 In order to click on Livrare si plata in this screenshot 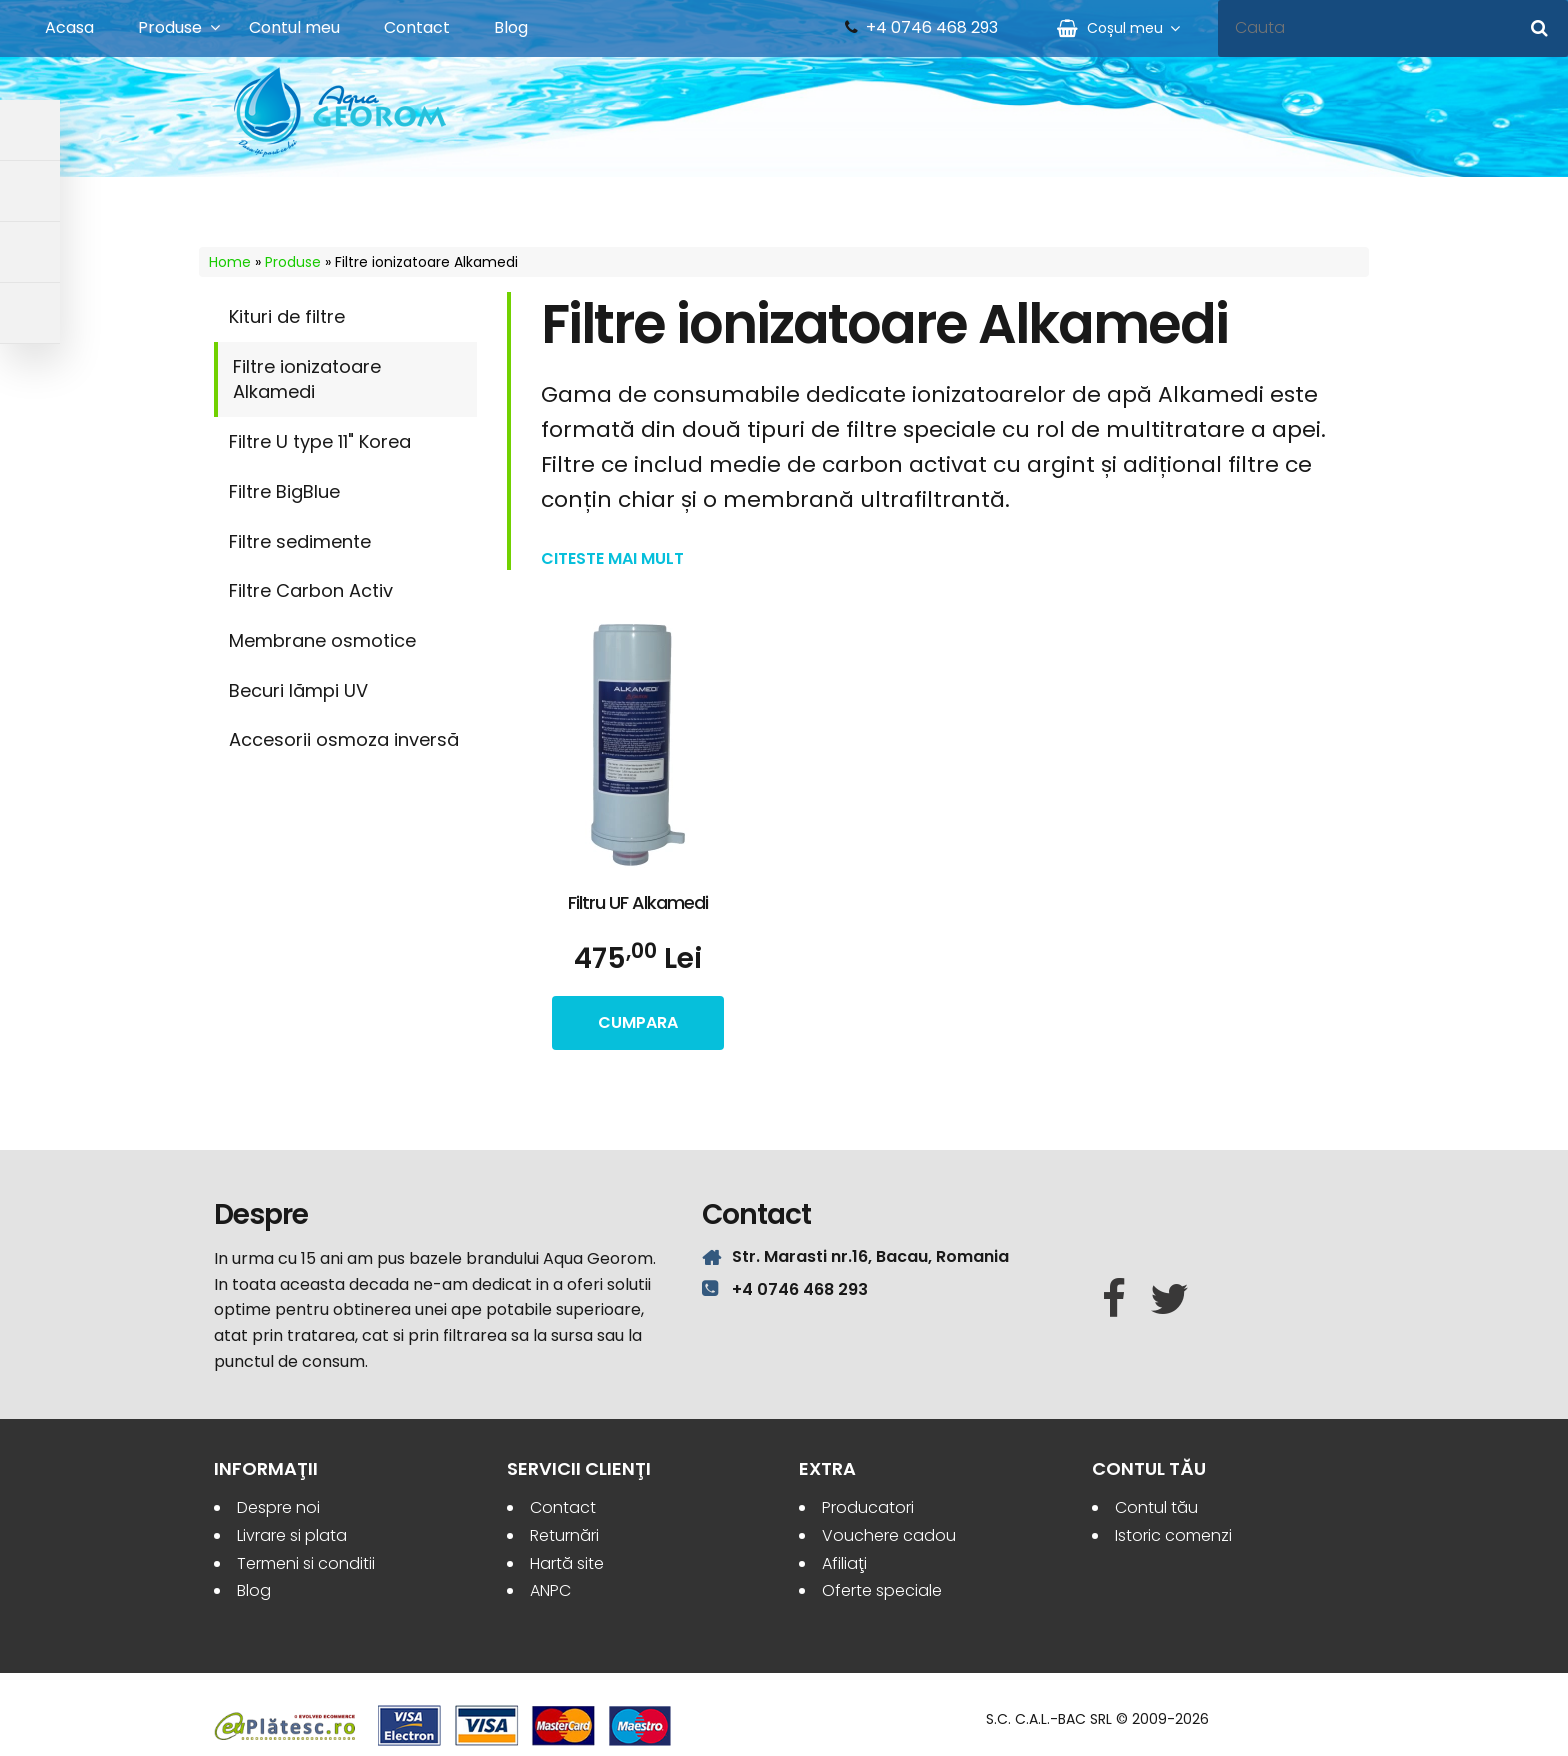, I will do `click(292, 1535)`.